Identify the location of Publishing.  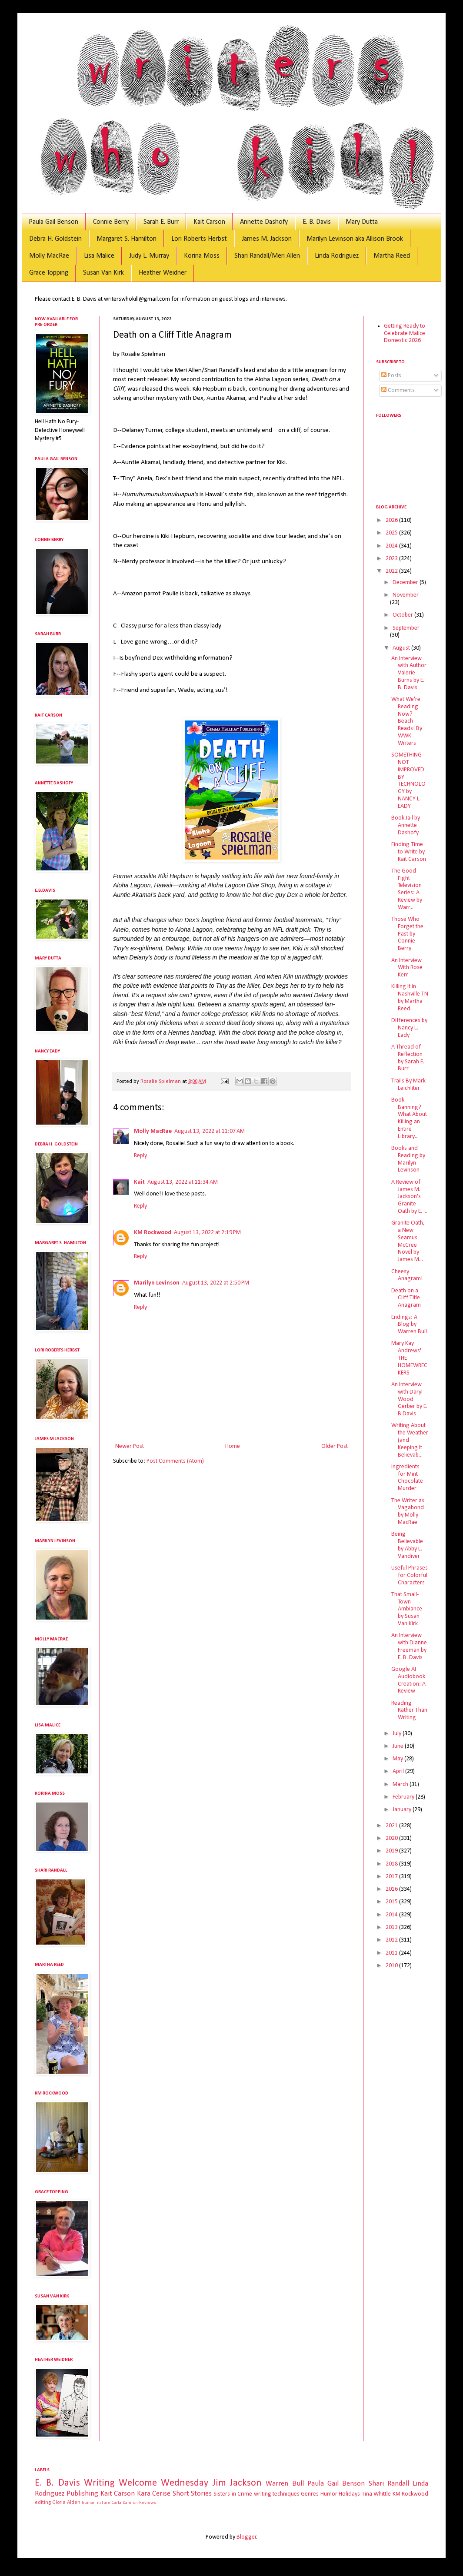
(82, 2493).